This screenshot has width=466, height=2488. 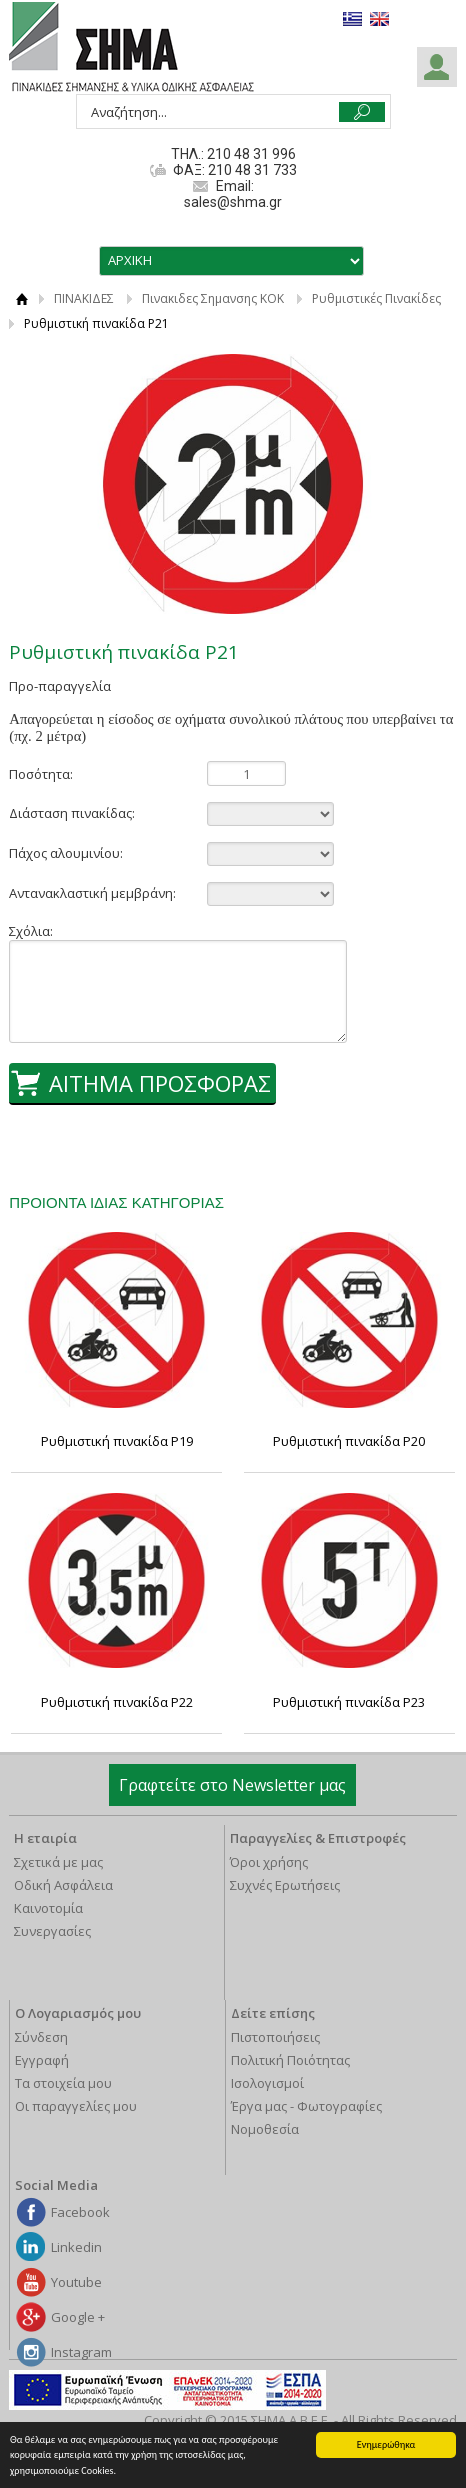 What do you see at coordinates (265, 2129) in the screenshot?
I see `Νομοθεσία` at bounding box center [265, 2129].